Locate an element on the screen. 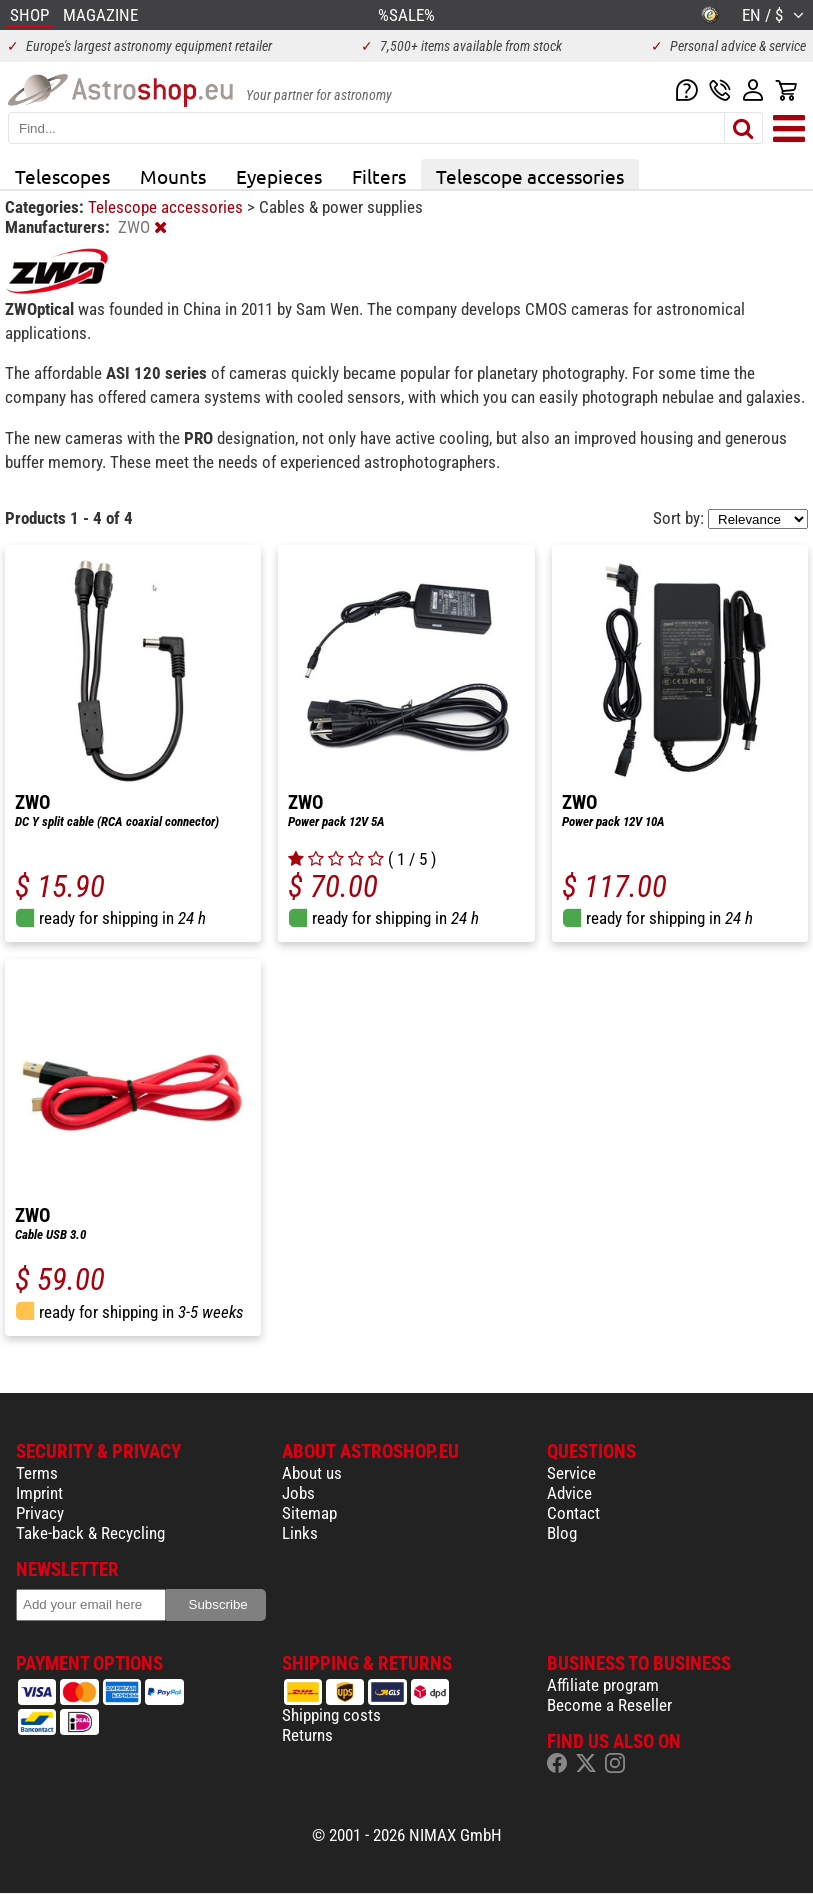  Shipping costs is located at coordinates (331, 1715).